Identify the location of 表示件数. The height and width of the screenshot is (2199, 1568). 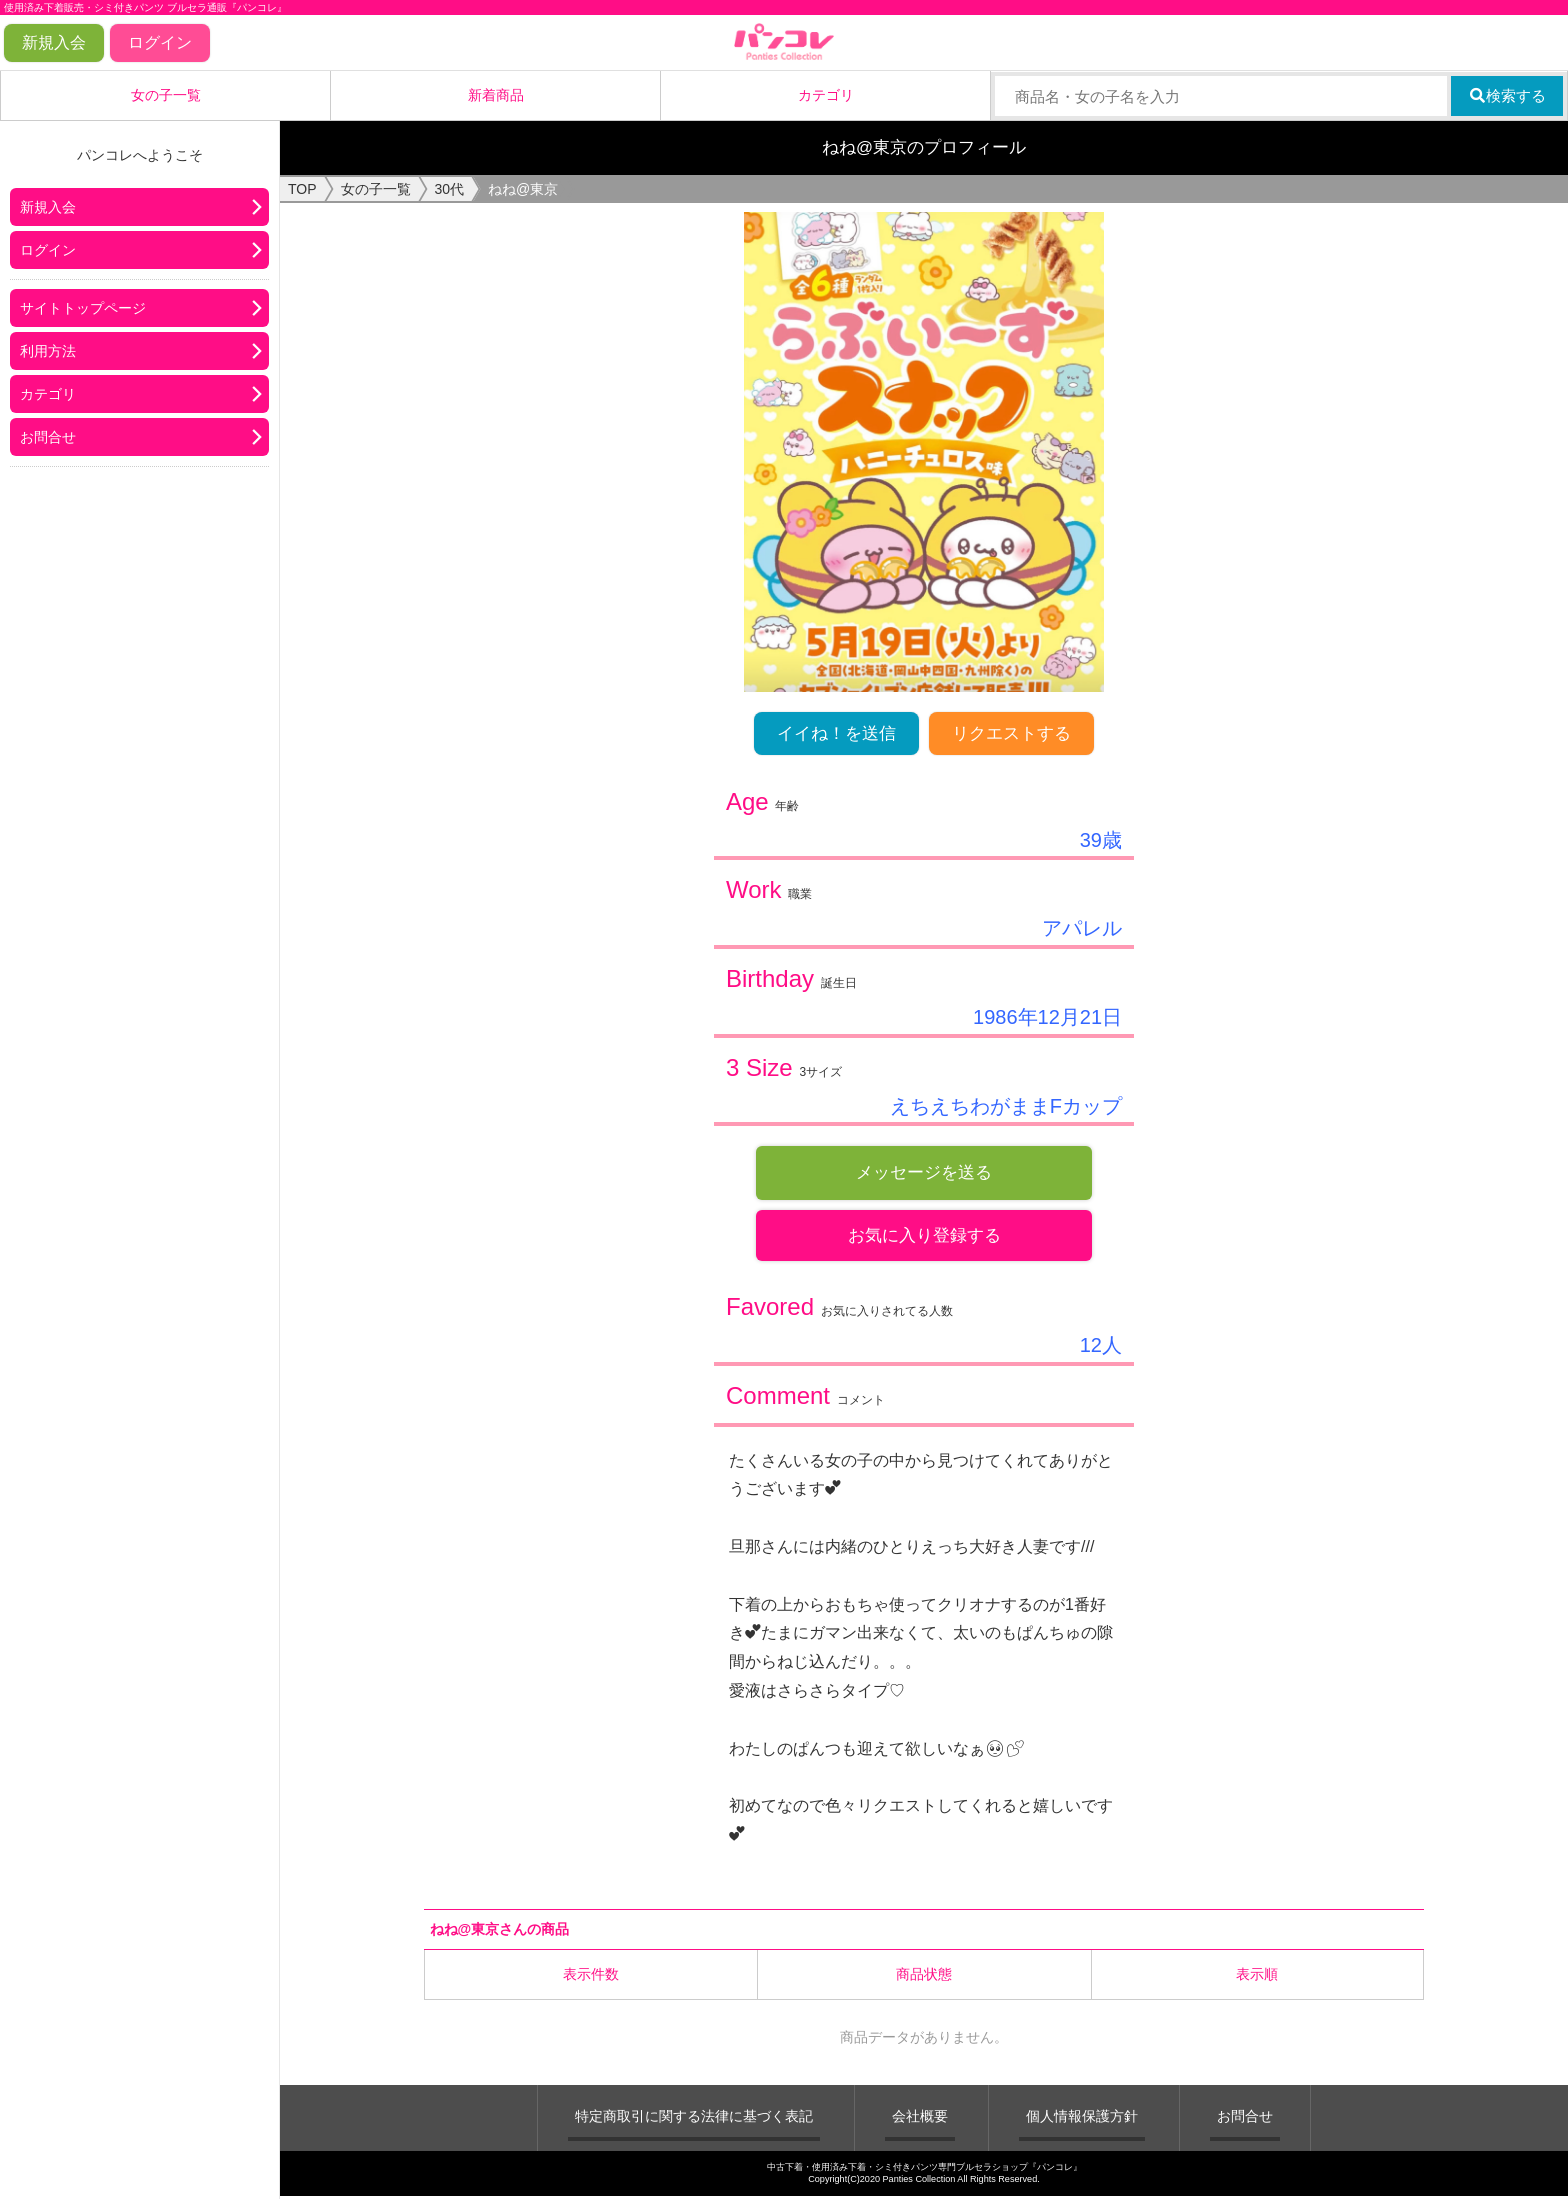
(591, 1976).